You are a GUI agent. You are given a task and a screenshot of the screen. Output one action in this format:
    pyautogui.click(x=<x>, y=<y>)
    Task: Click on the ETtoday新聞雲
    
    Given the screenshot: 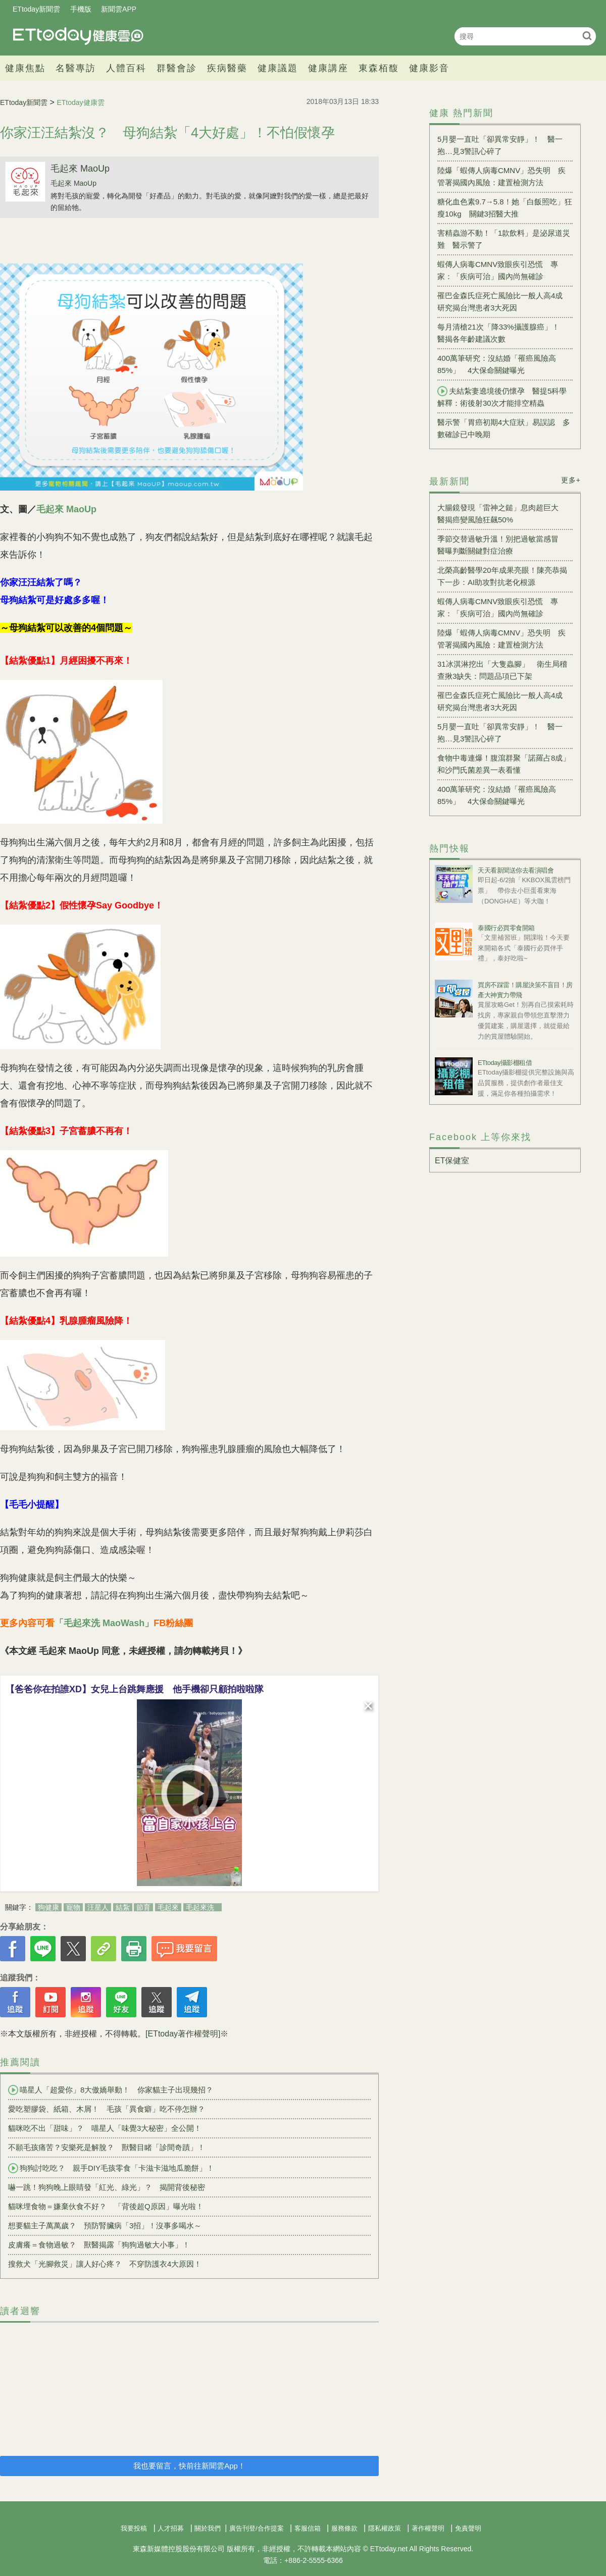 What is the action you would take?
    pyautogui.click(x=36, y=9)
    